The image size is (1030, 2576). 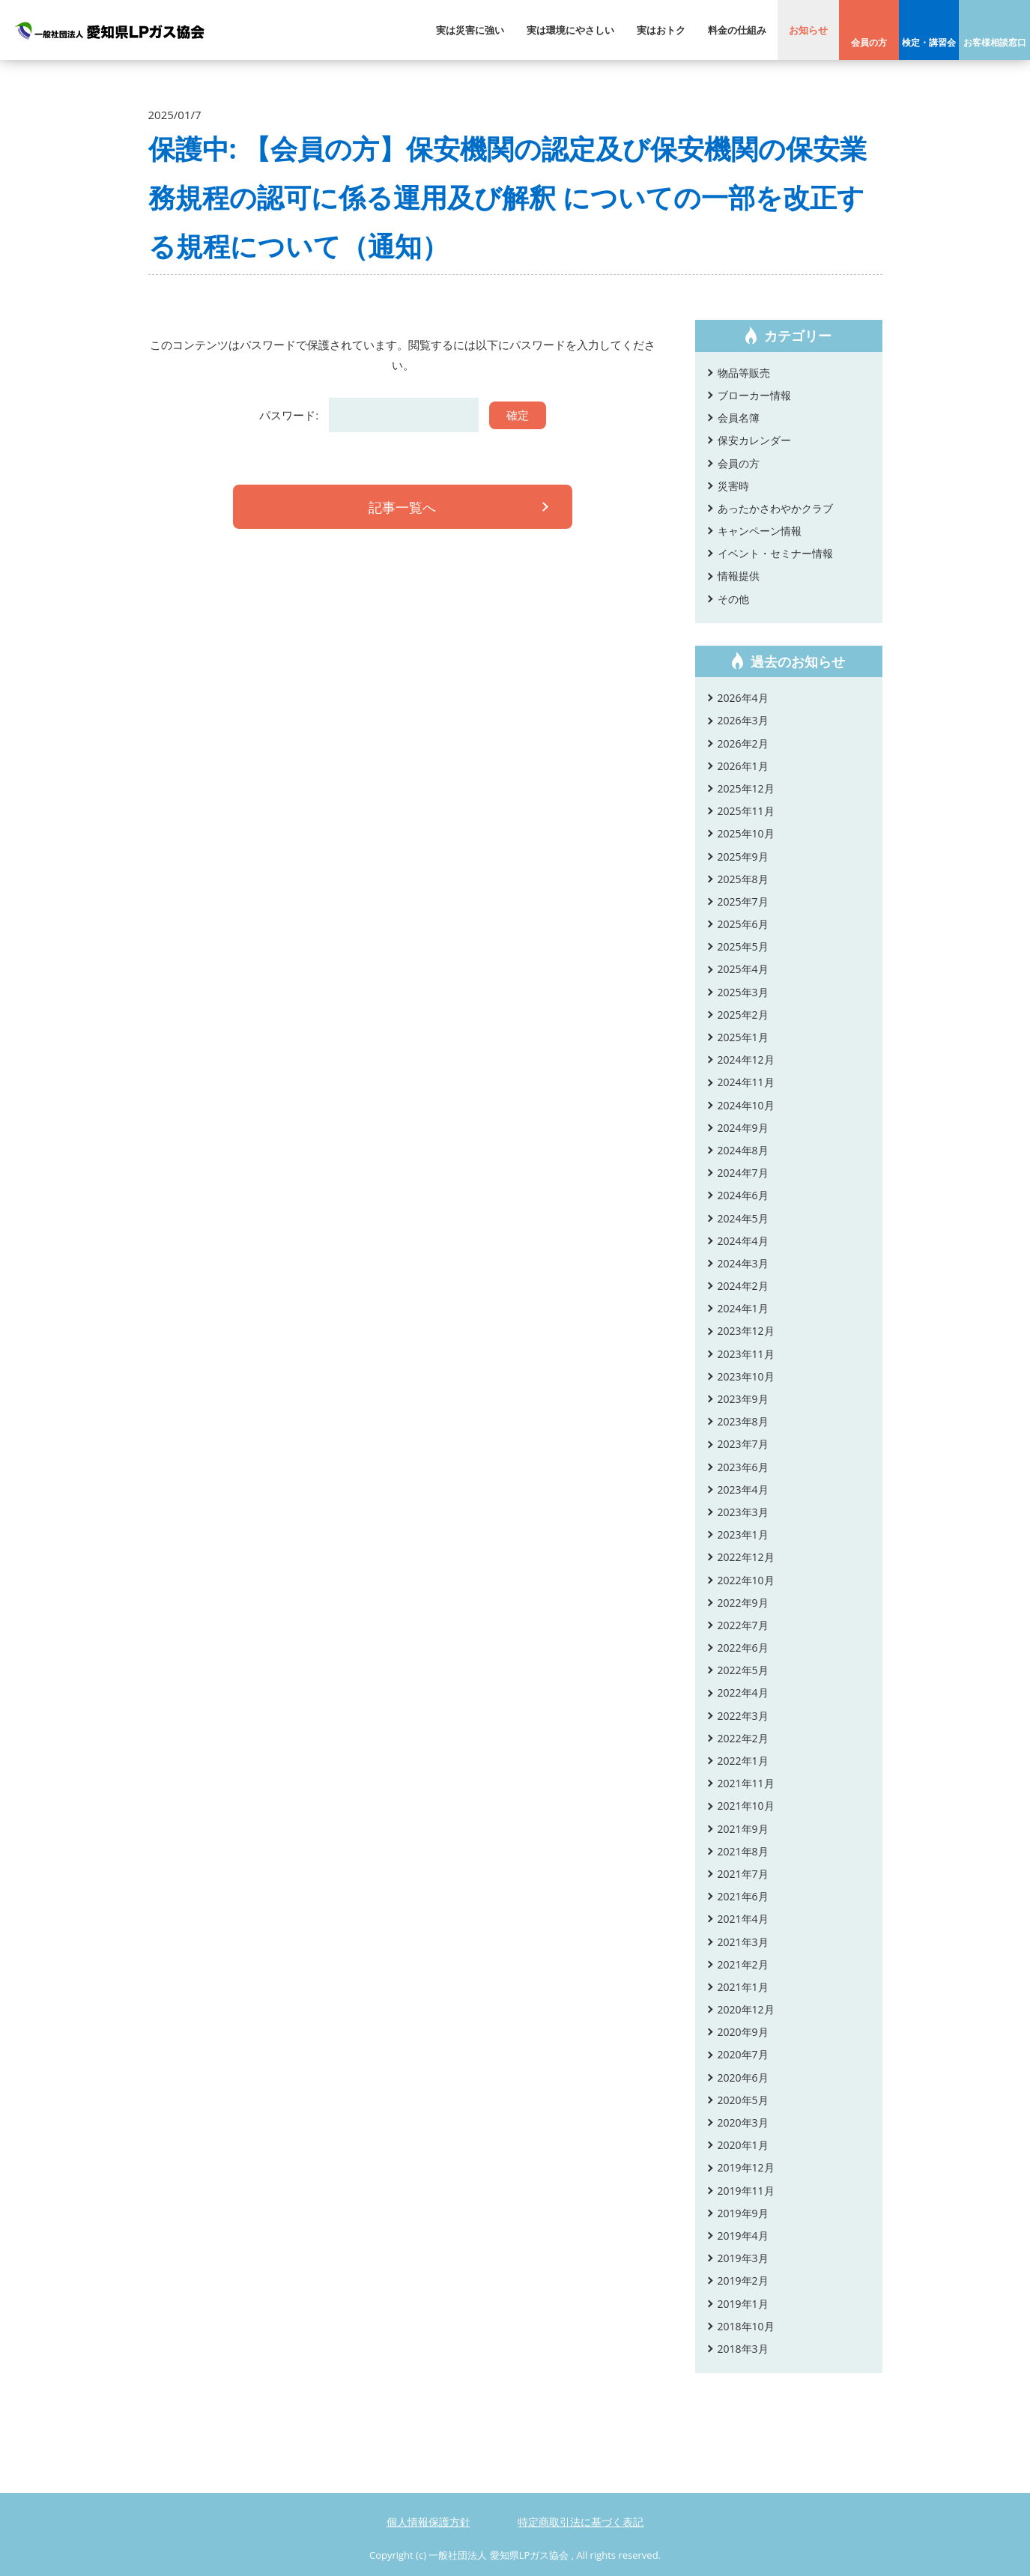 I want to click on 2020年1月, so click(x=743, y=2145).